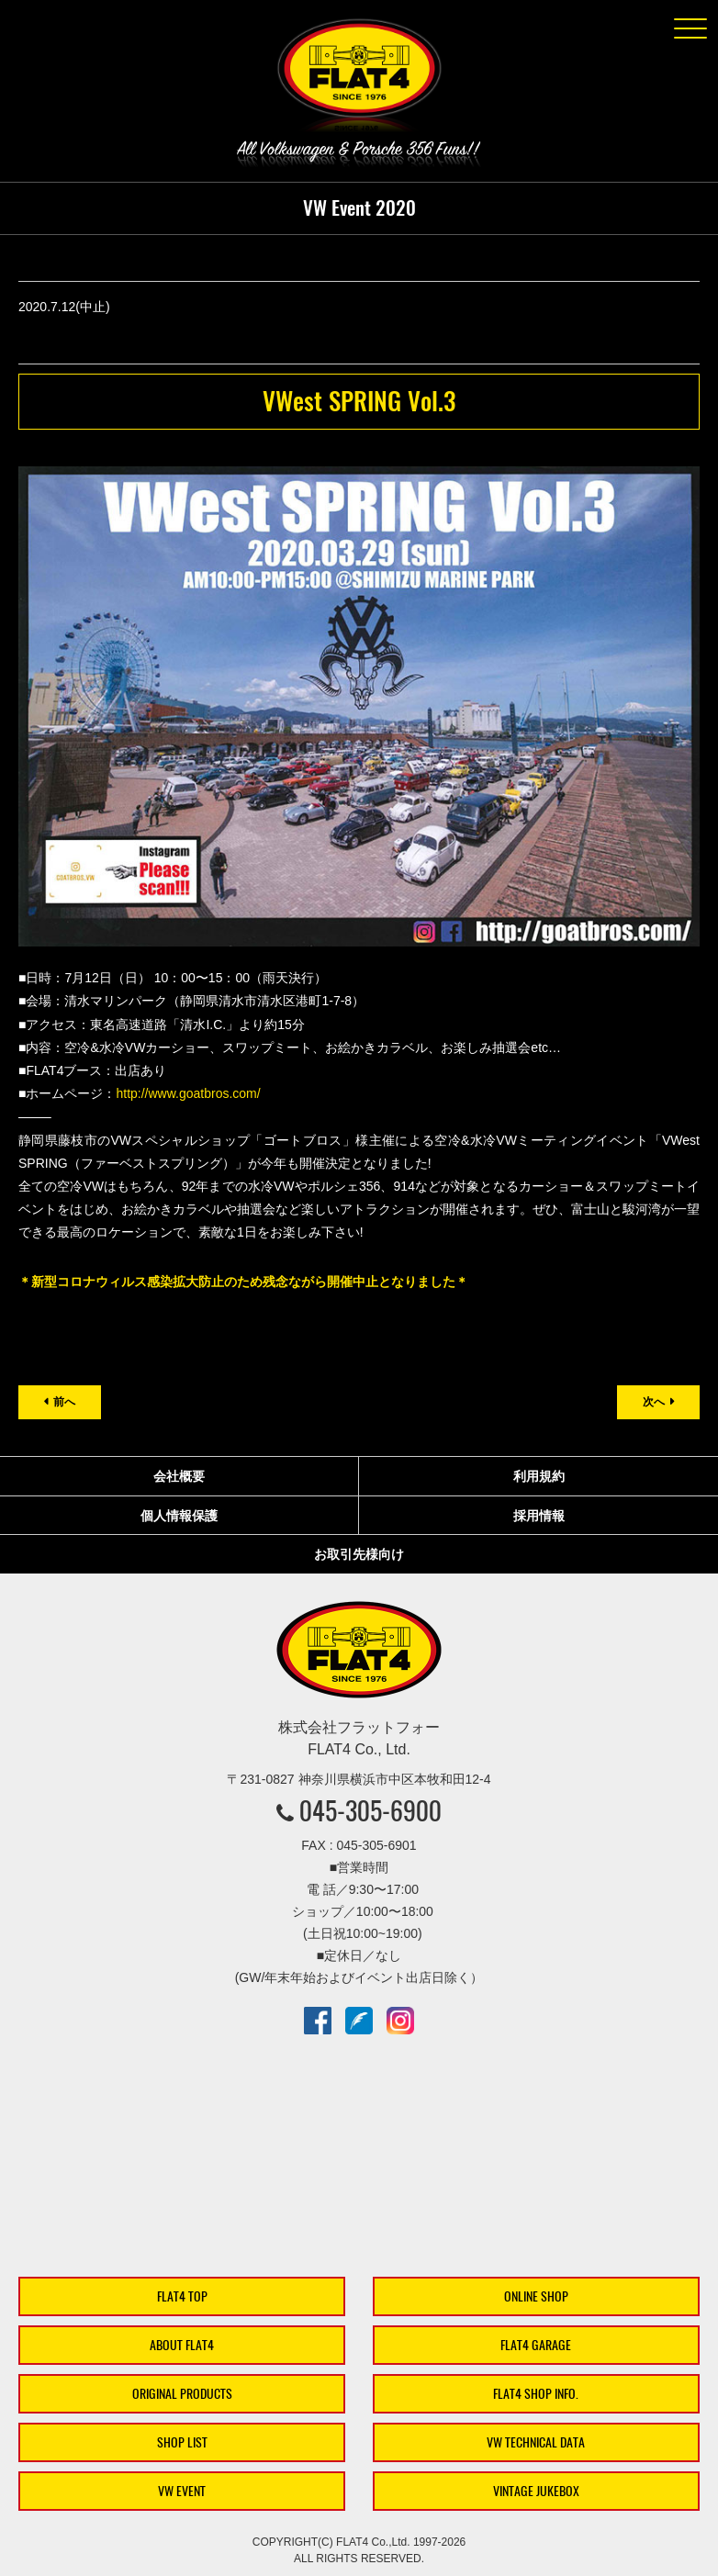  What do you see at coordinates (539, 1515) in the screenshot?
I see `採用情報` at bounding box center [539, 1515].